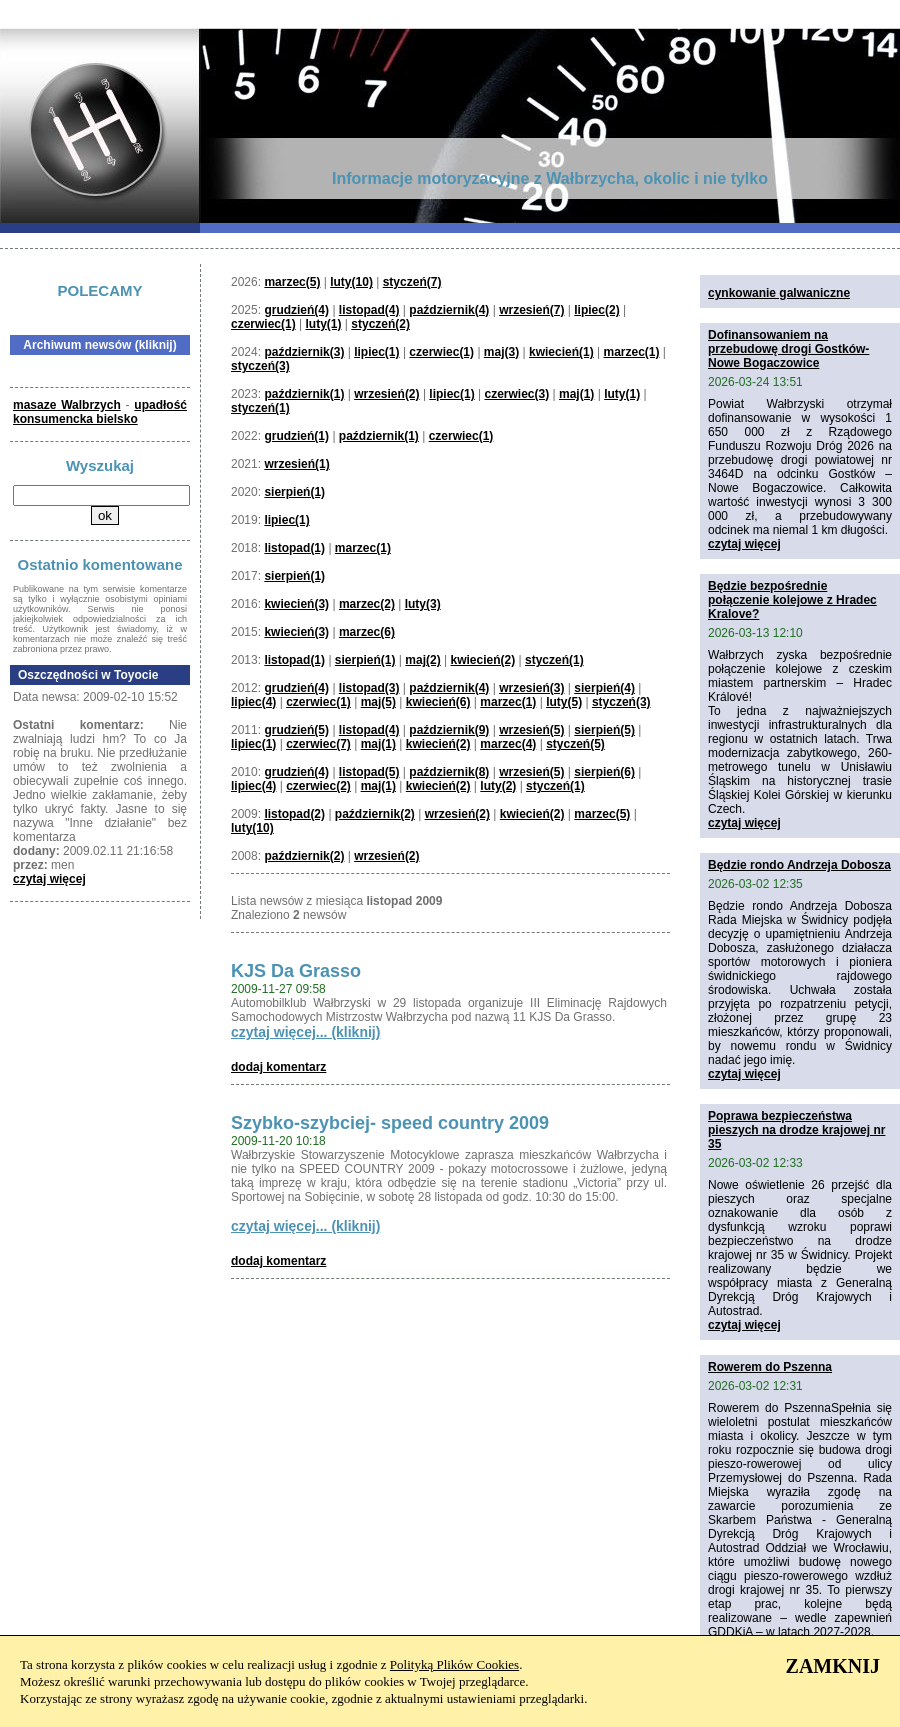 The image size is (900, 1727). Describe the element at coordinates (575, 744) in the screenshot. I see `styczeń(5)` at that location.